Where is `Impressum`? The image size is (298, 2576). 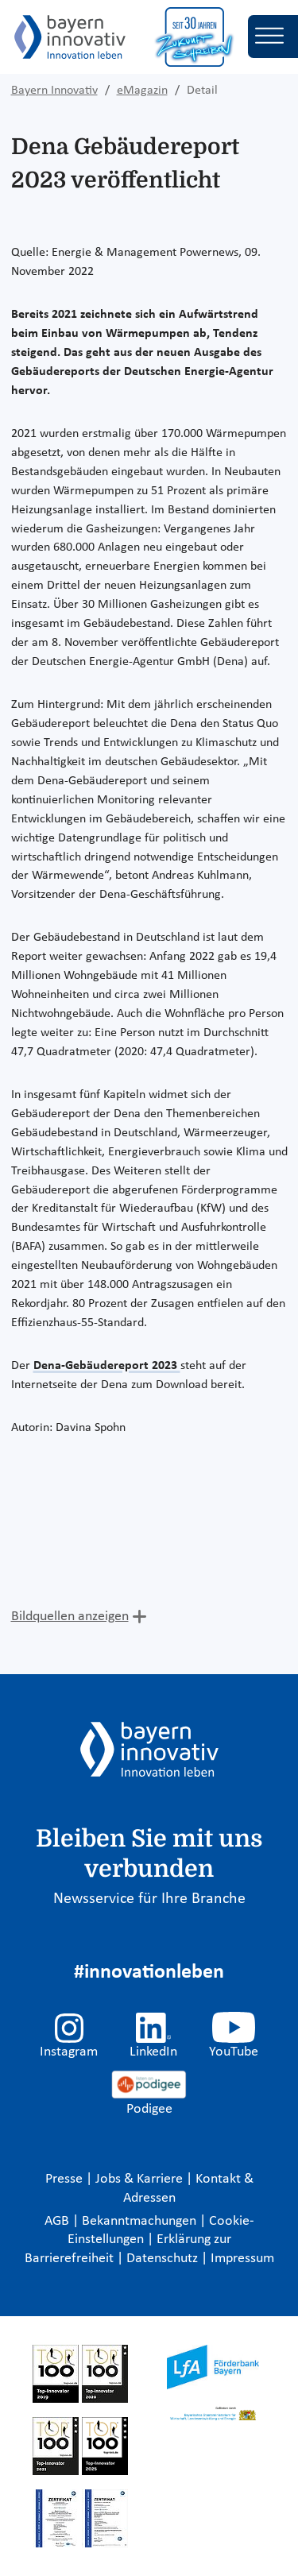 Impressum is located at coordinates (242, 2258).